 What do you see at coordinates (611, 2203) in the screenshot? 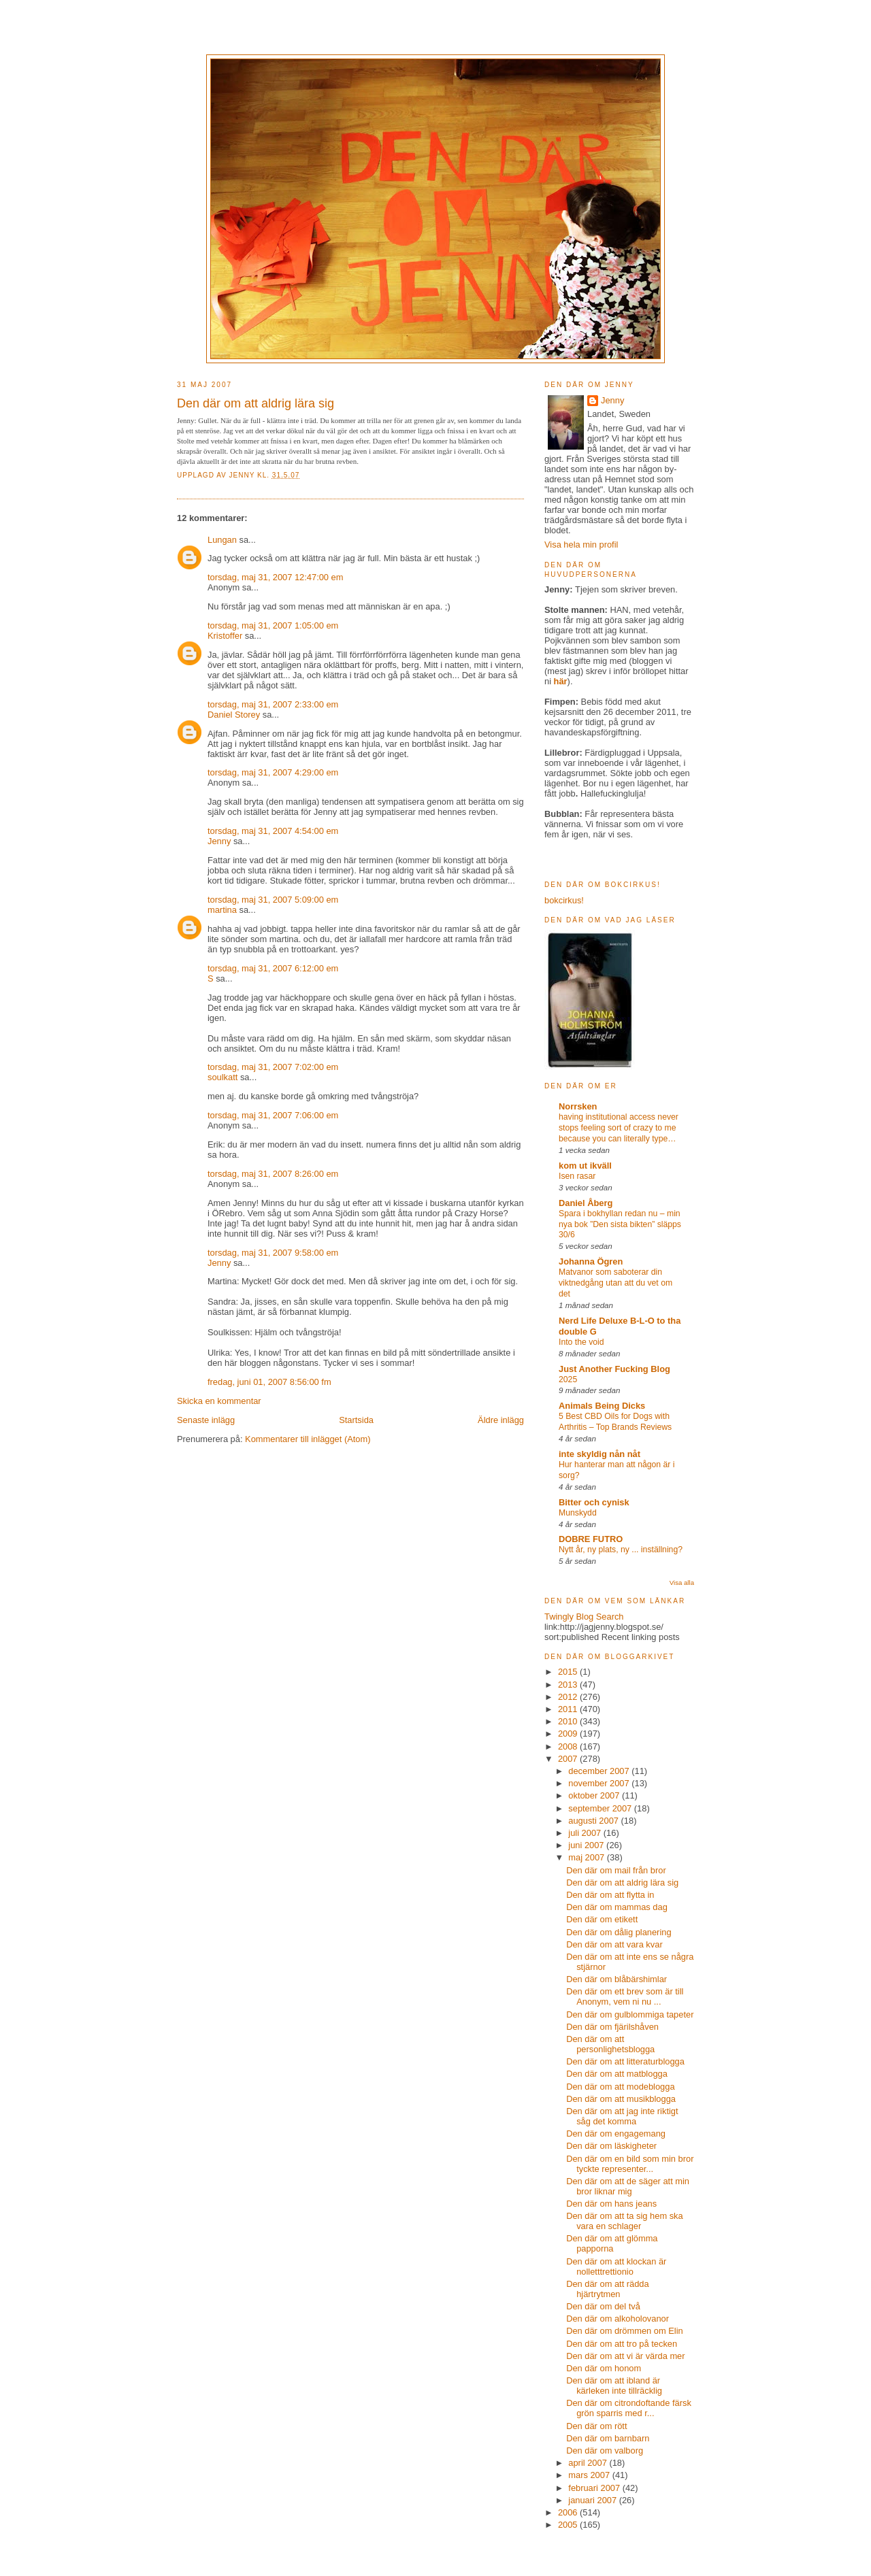
I see `Den där om hans jeans` at bounding box center [611, 2203].